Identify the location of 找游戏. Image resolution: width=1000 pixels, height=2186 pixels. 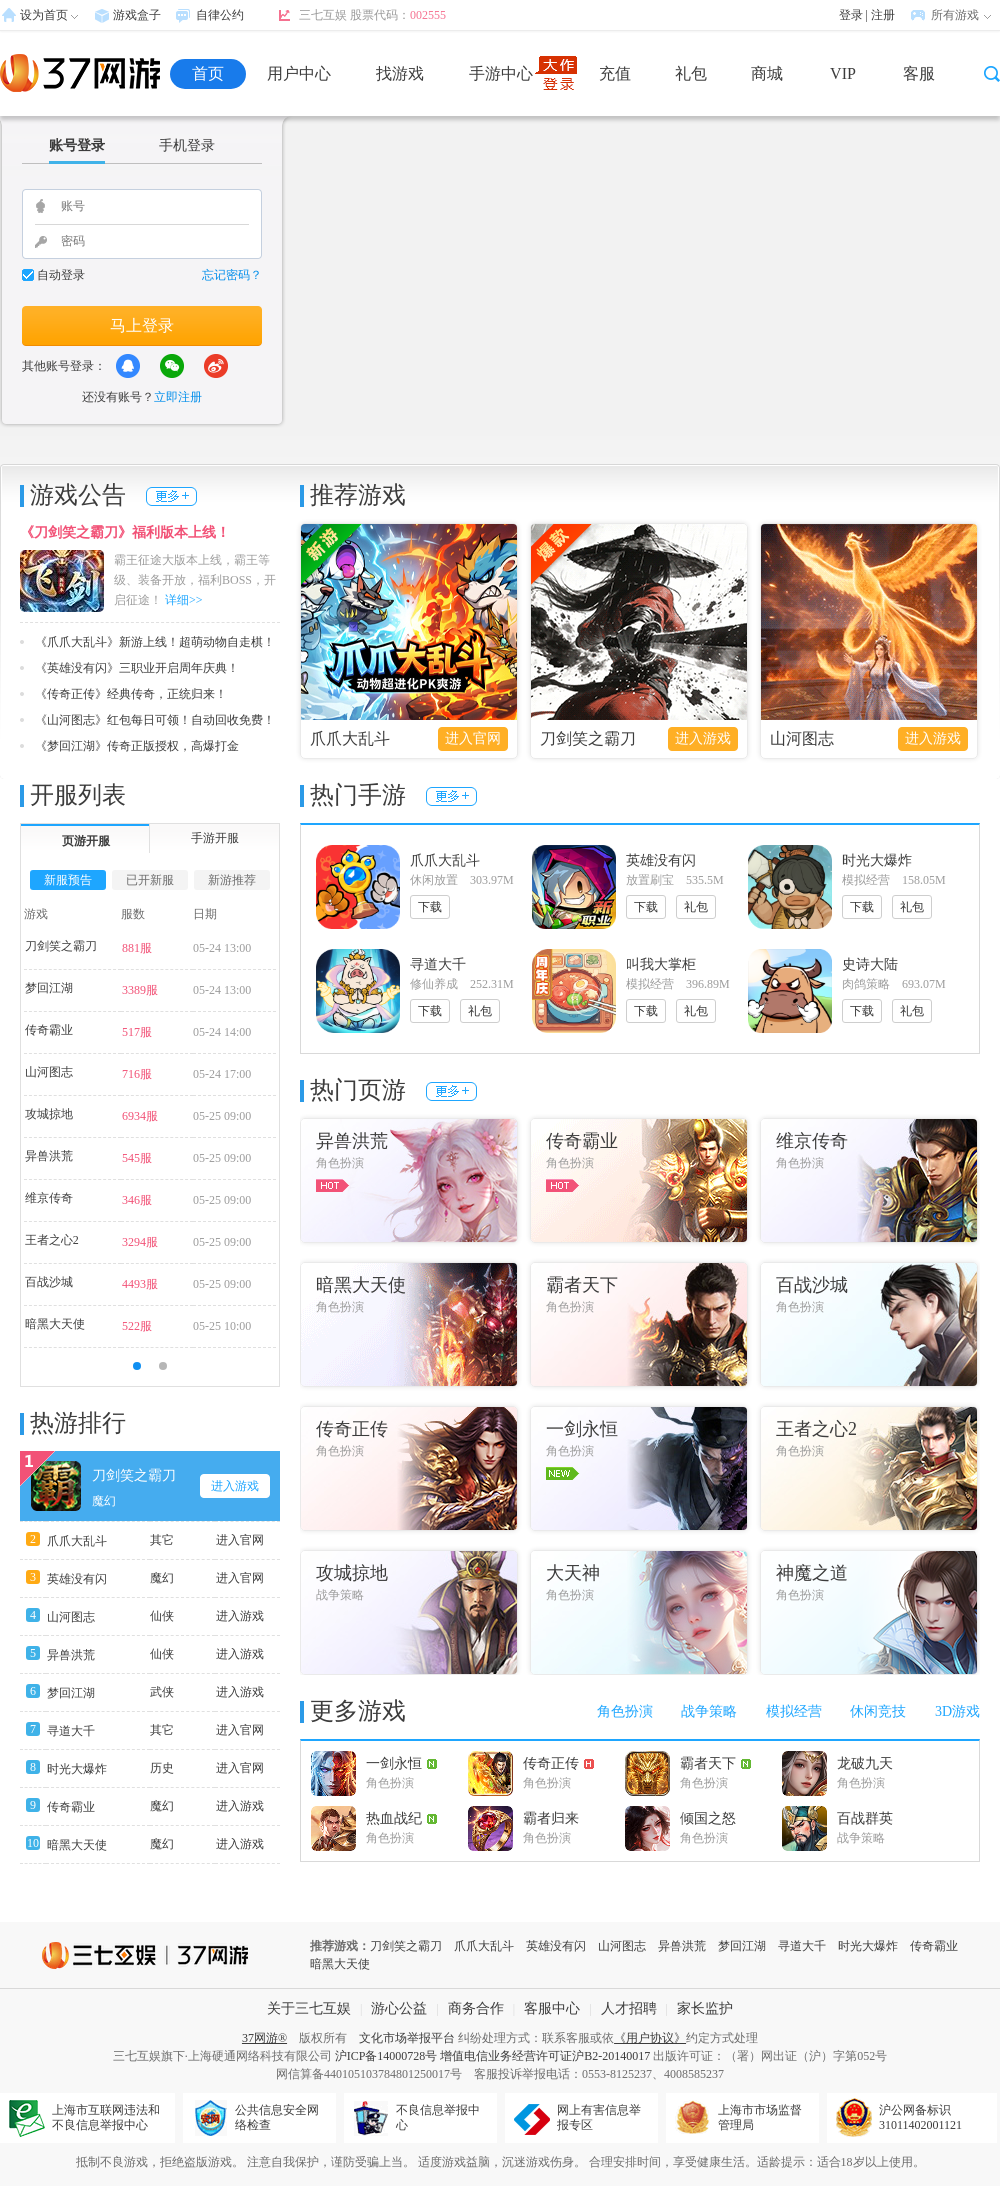
(400, 73).